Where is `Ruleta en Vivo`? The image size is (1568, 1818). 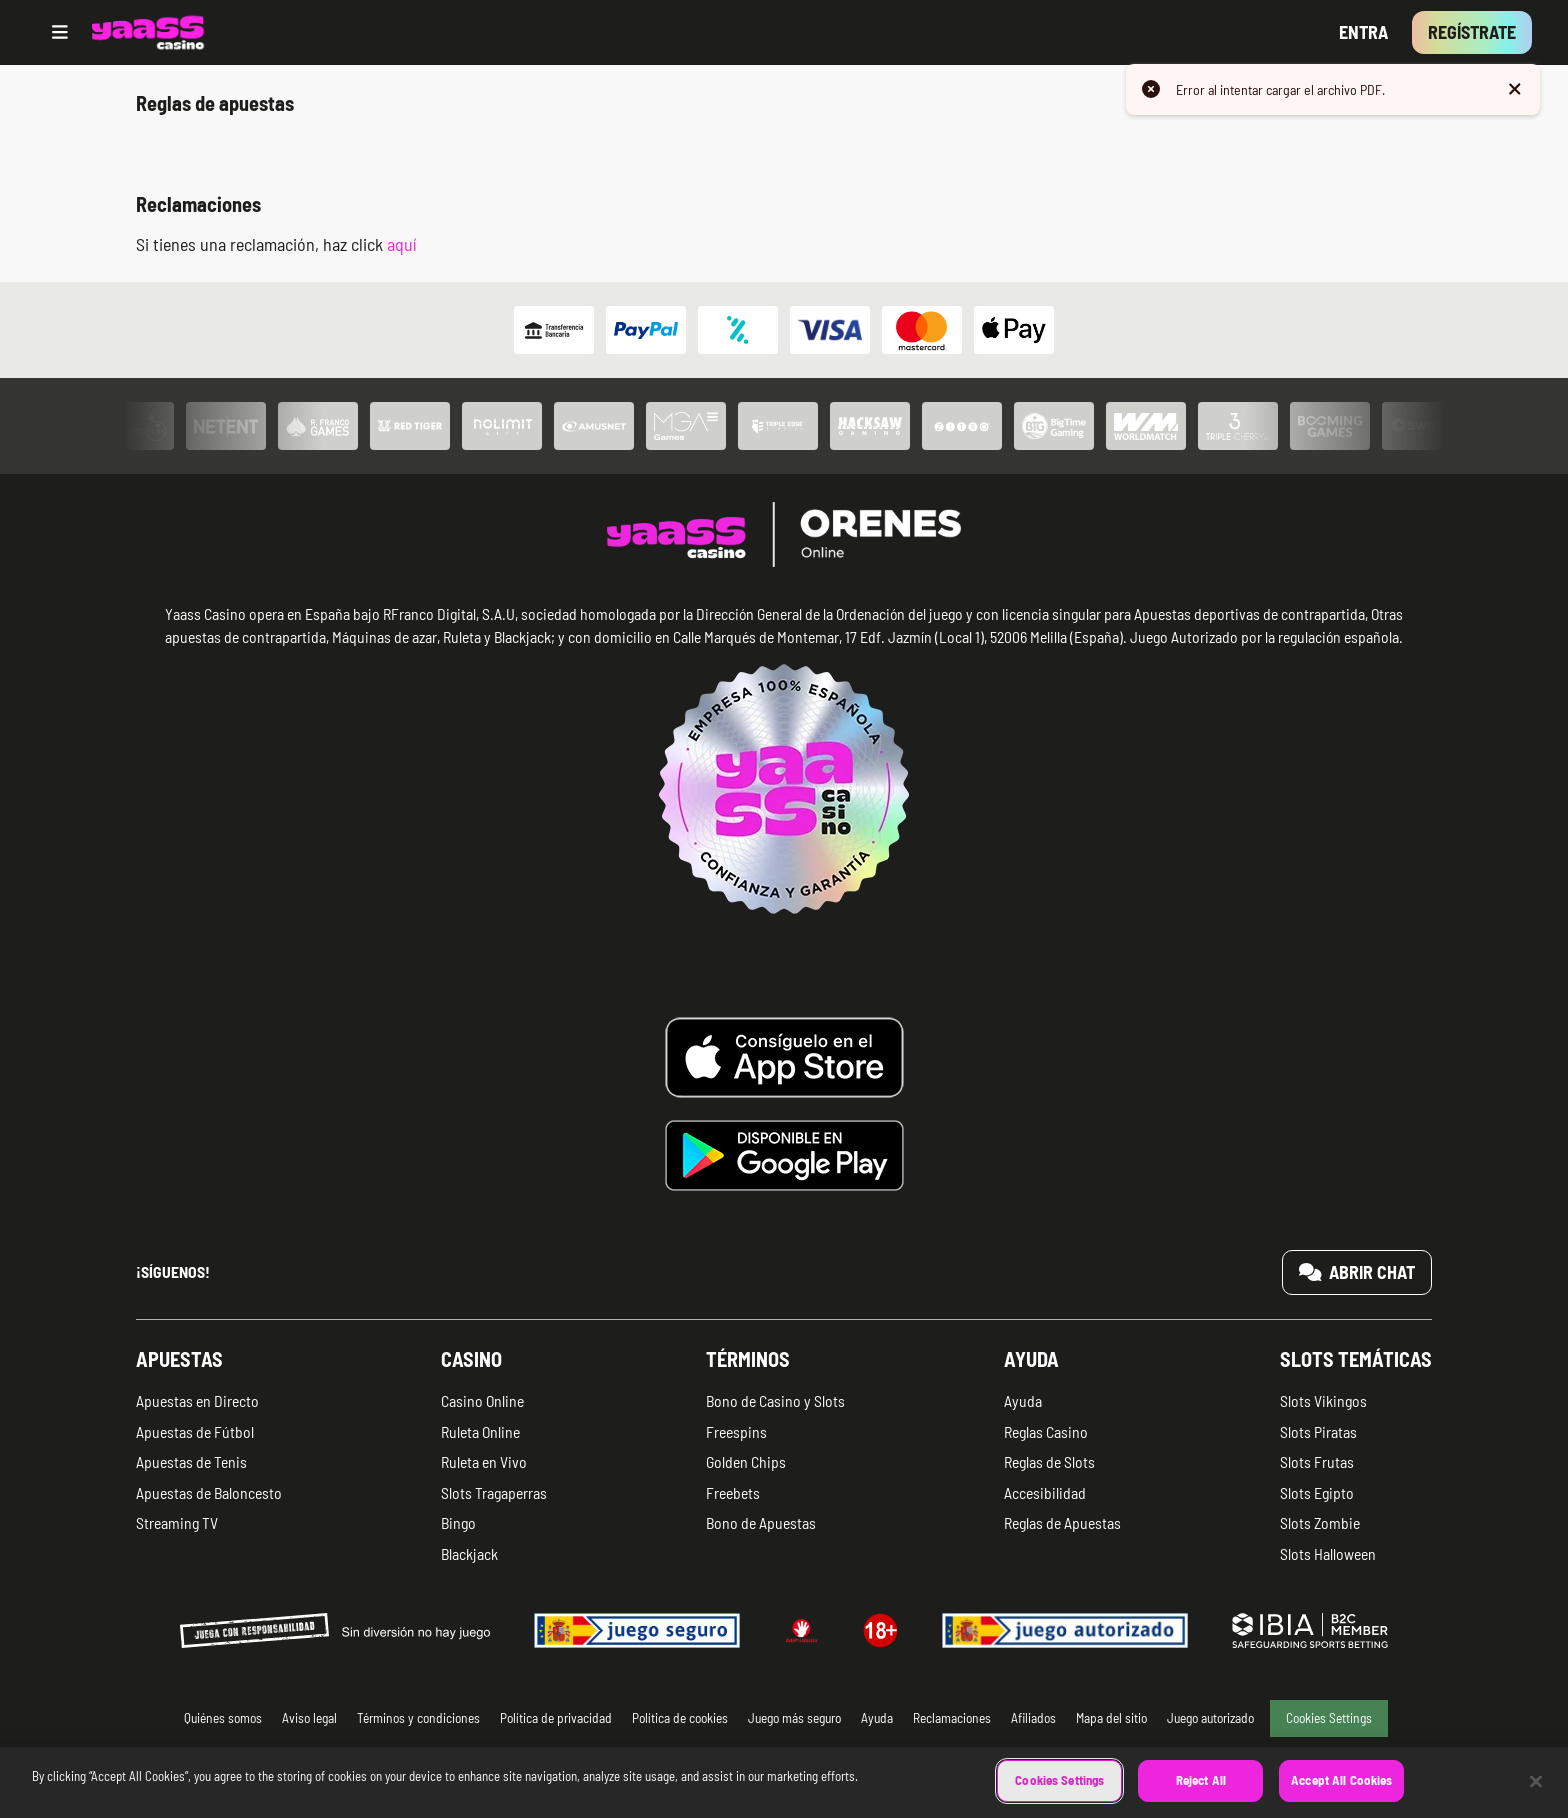 Ruleta en Vivo is located at coordinates (484, 1461).